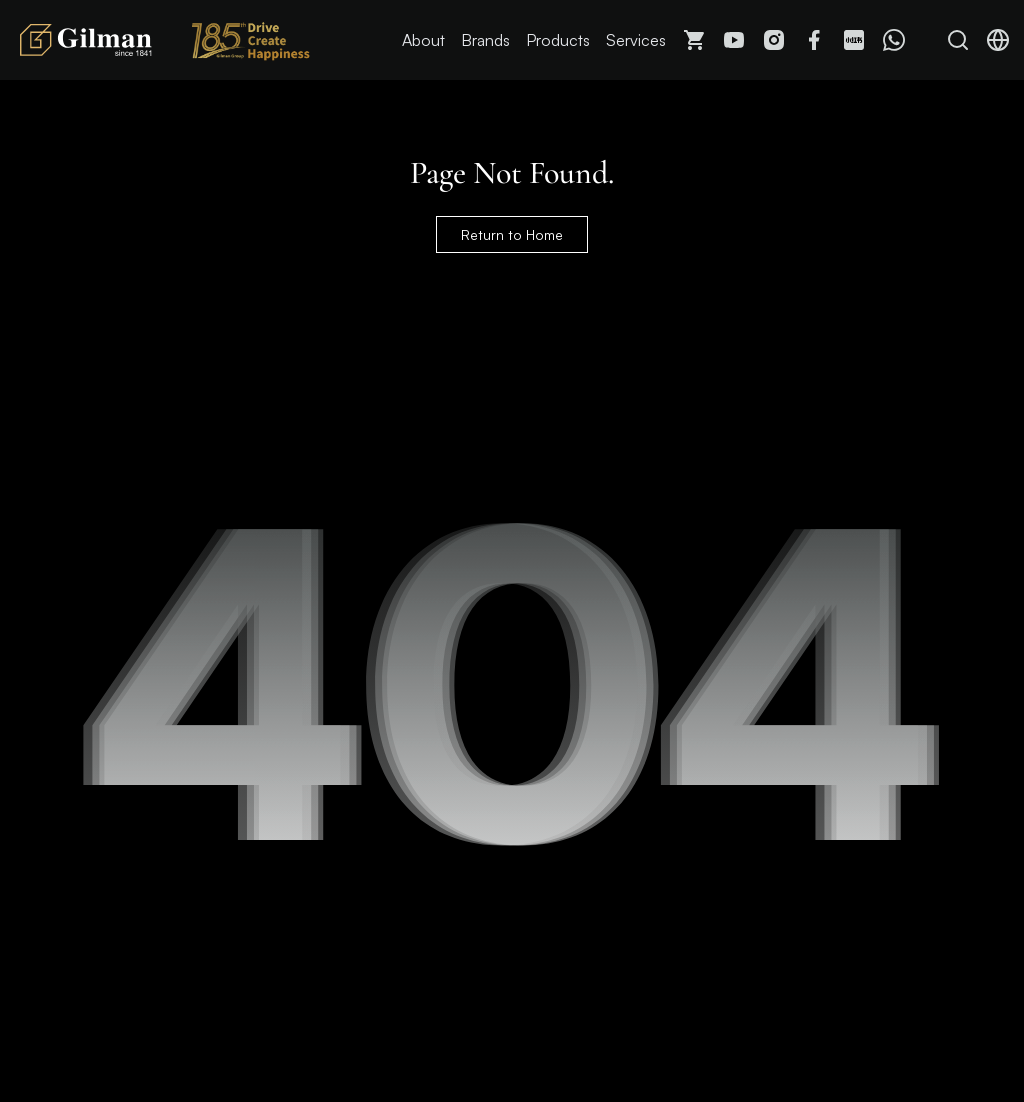  What do you see at coordinates (636, 40) in the screenshot?
I see `Services` at bounding box center [636, 40].